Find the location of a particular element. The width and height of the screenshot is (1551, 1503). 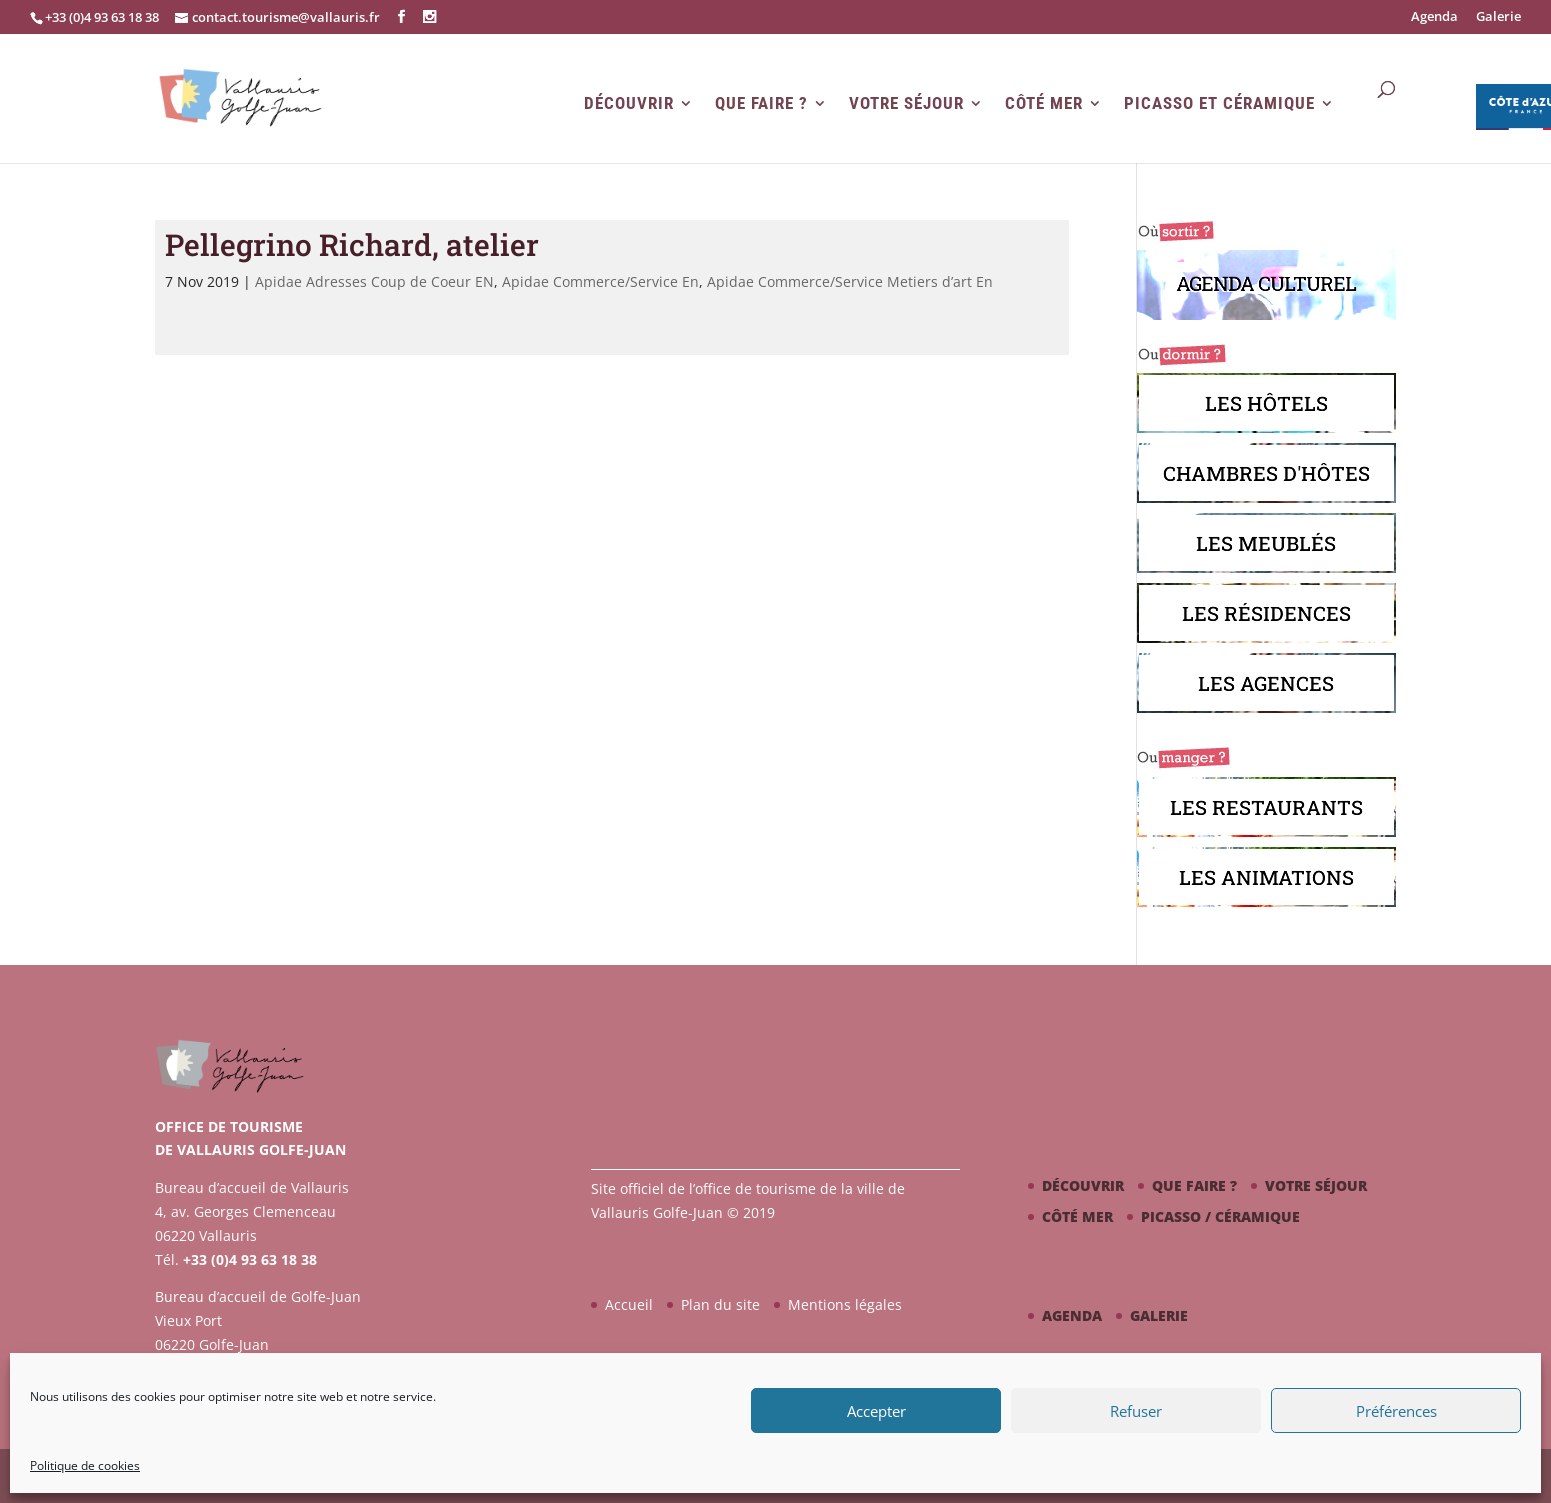

Apidae Adresses Coup de Coeur EN is located at coordinates (374, 281).